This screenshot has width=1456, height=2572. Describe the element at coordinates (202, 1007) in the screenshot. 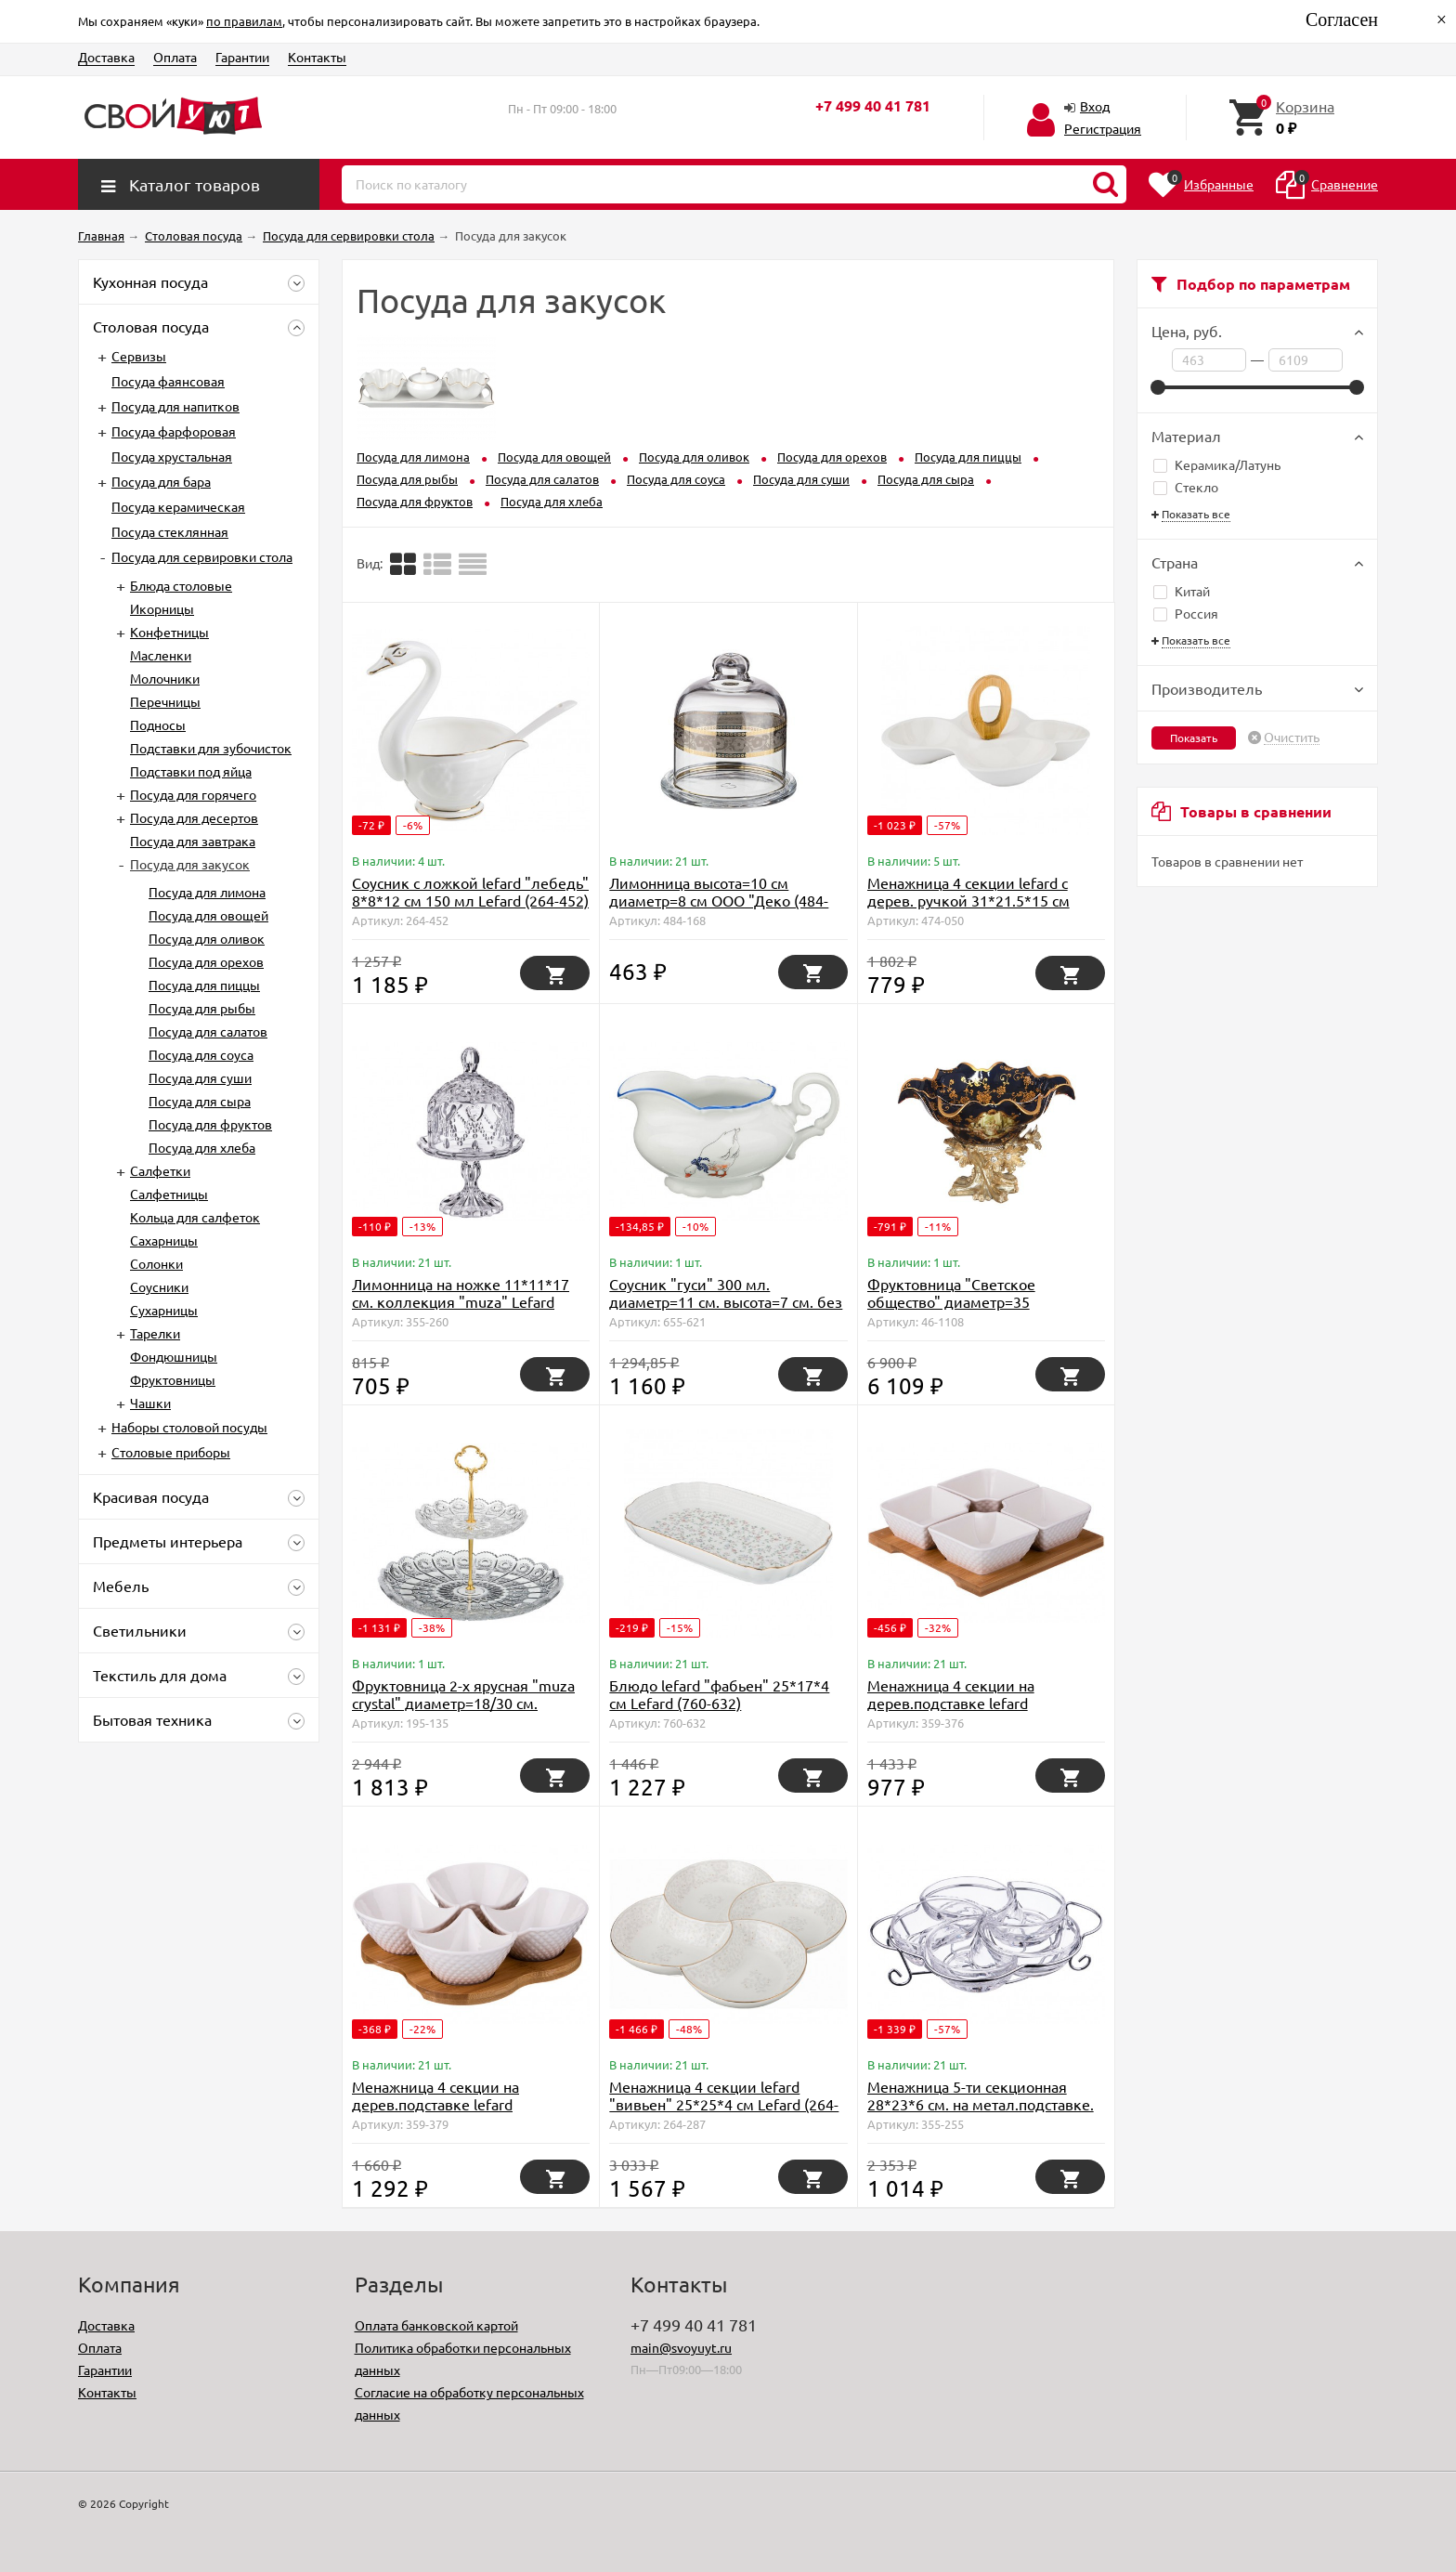

I see `Посуда для рыбы` at that location.